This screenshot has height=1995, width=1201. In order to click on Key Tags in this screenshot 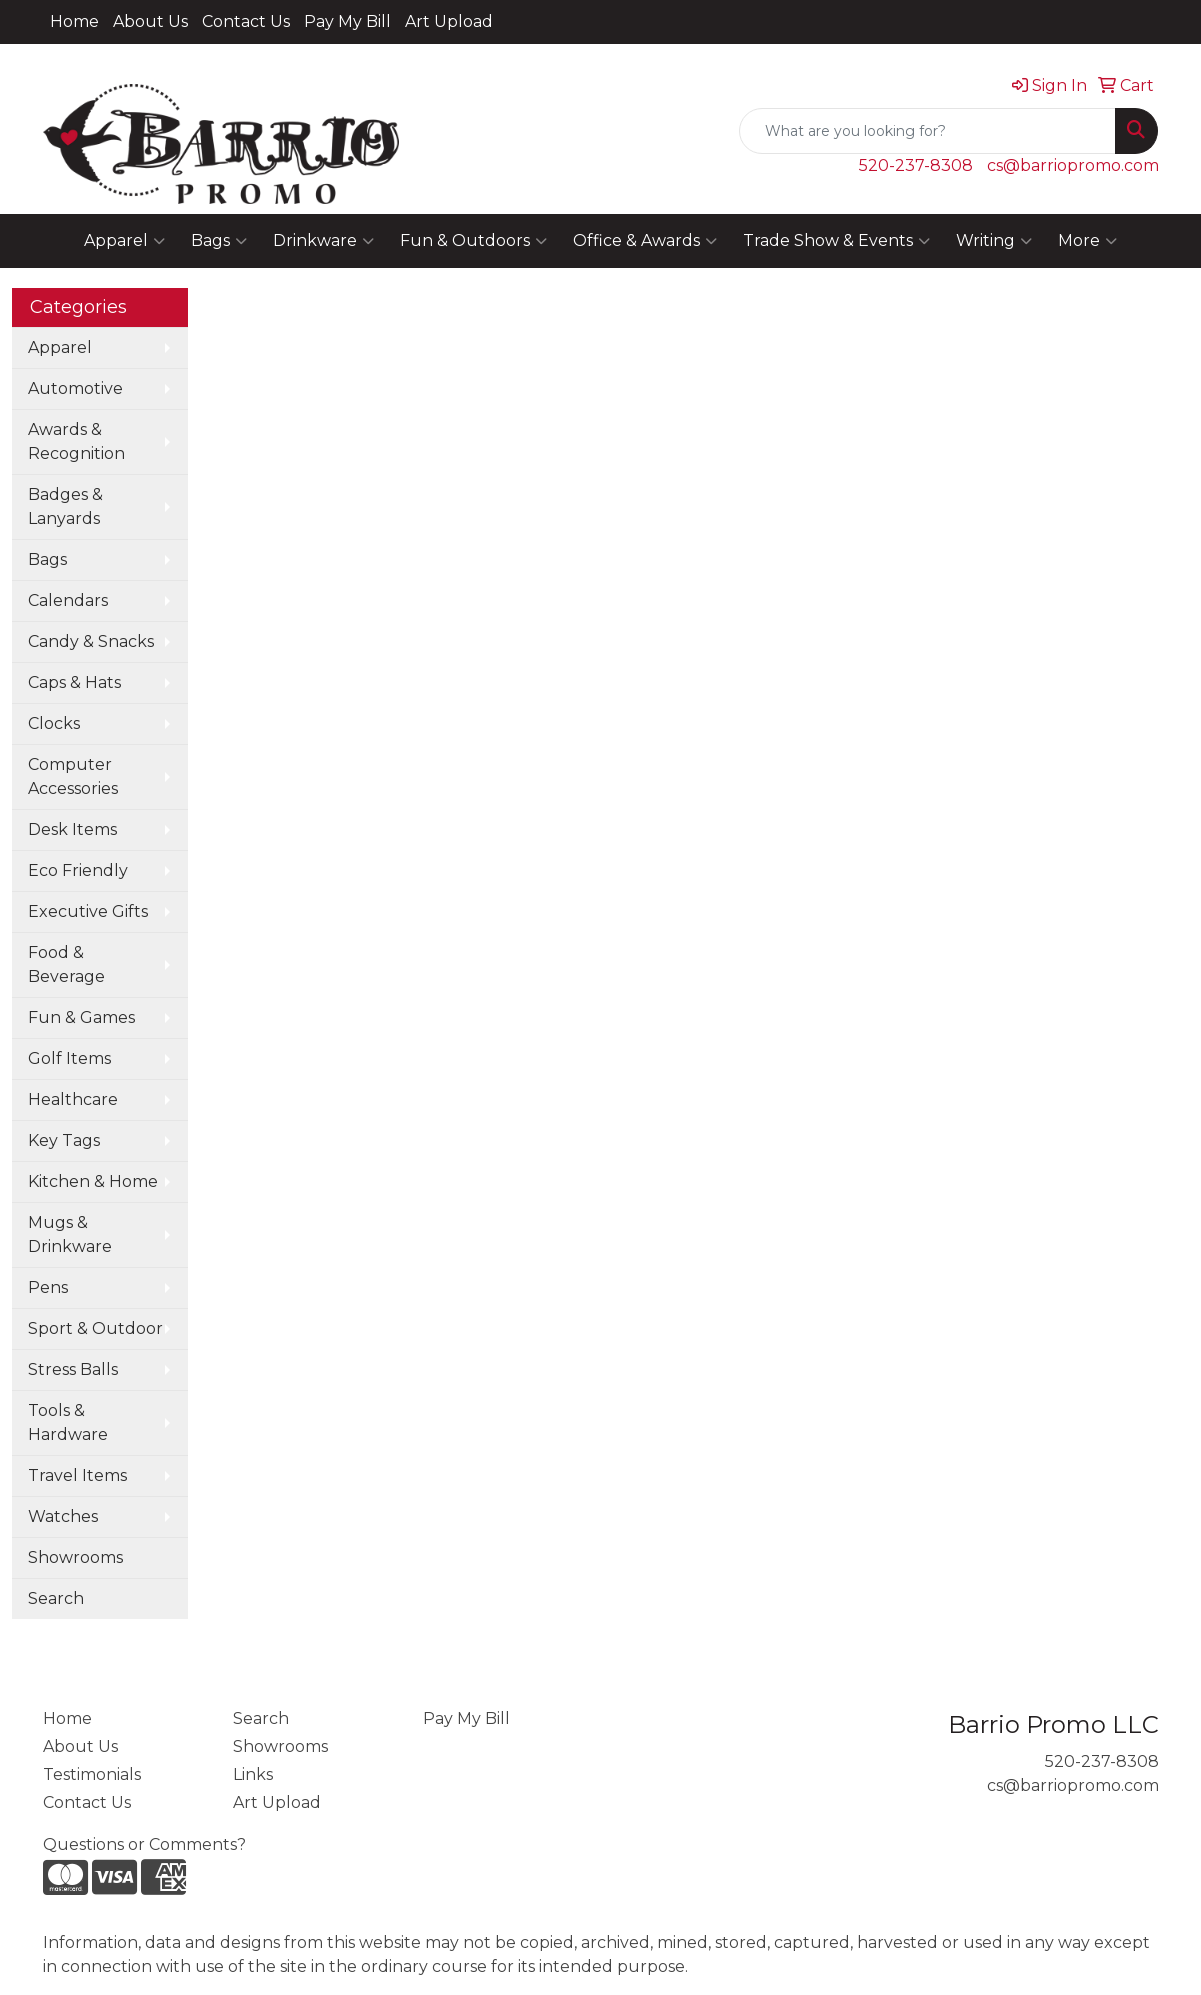, I will do `click(64, 1140)`.